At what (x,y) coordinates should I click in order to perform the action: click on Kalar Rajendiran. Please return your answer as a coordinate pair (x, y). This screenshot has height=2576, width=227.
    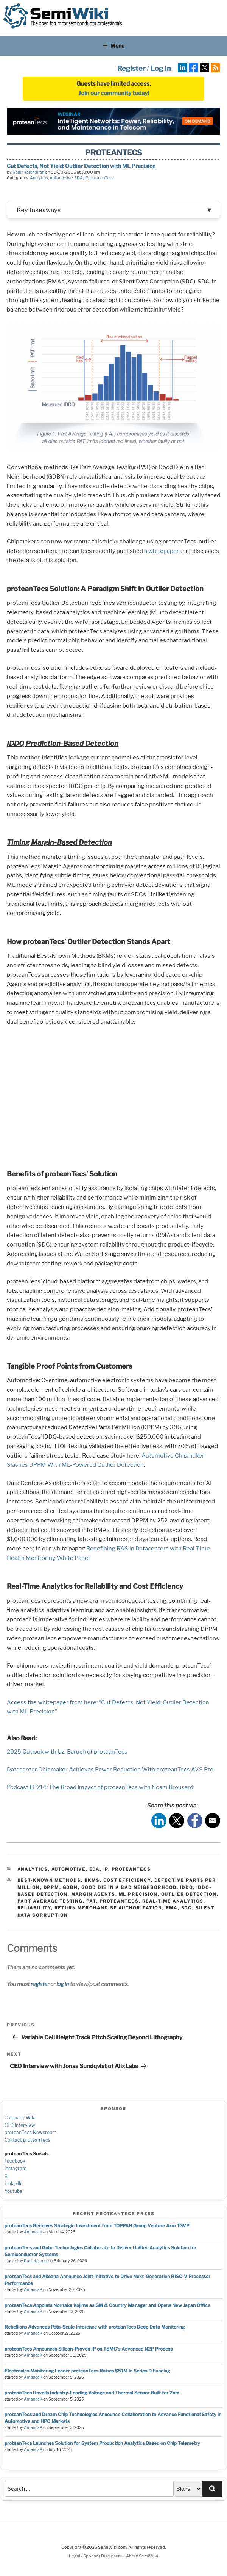
    Looking at the image, I should click on (28, 172).